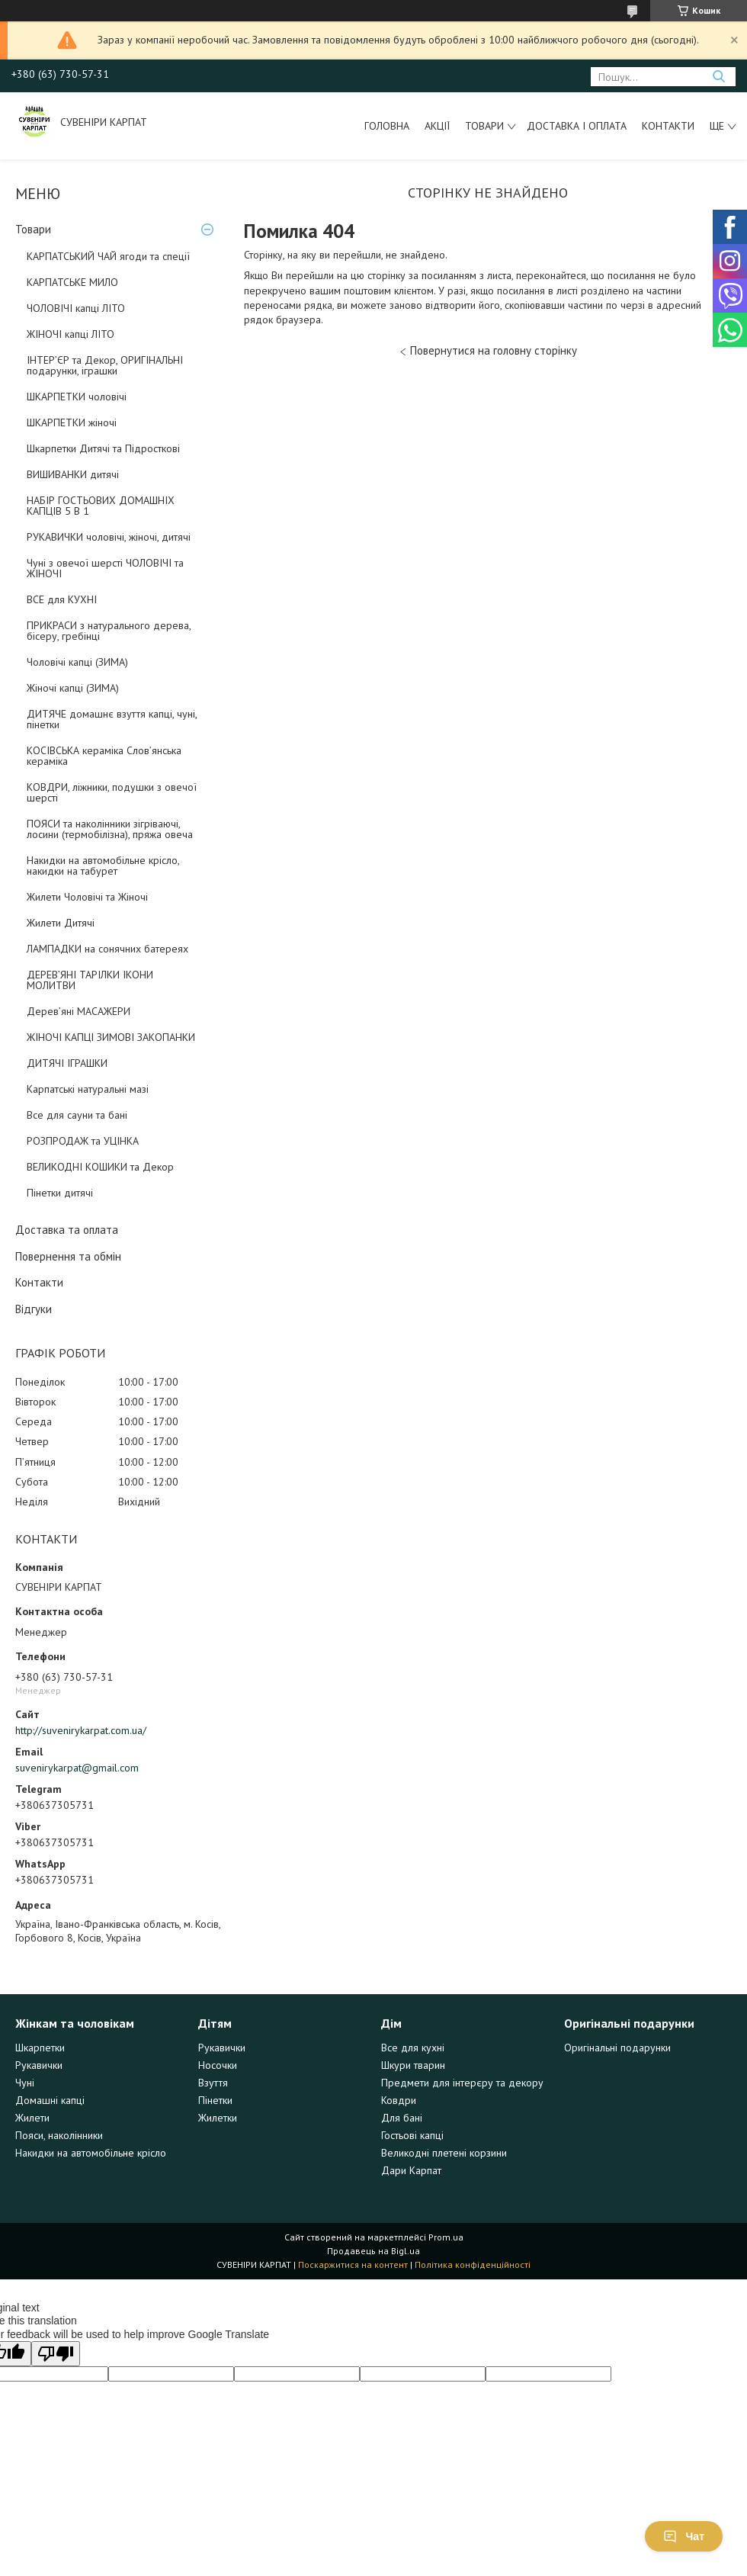 The image size is (747, 2576). Describe the element at coordinates (90, 980) in the screenshot. I see `ДЕРЕВ’ЯНІ ТАРІЛКИ ІКОНИ МОЛИТВИ` at that location.